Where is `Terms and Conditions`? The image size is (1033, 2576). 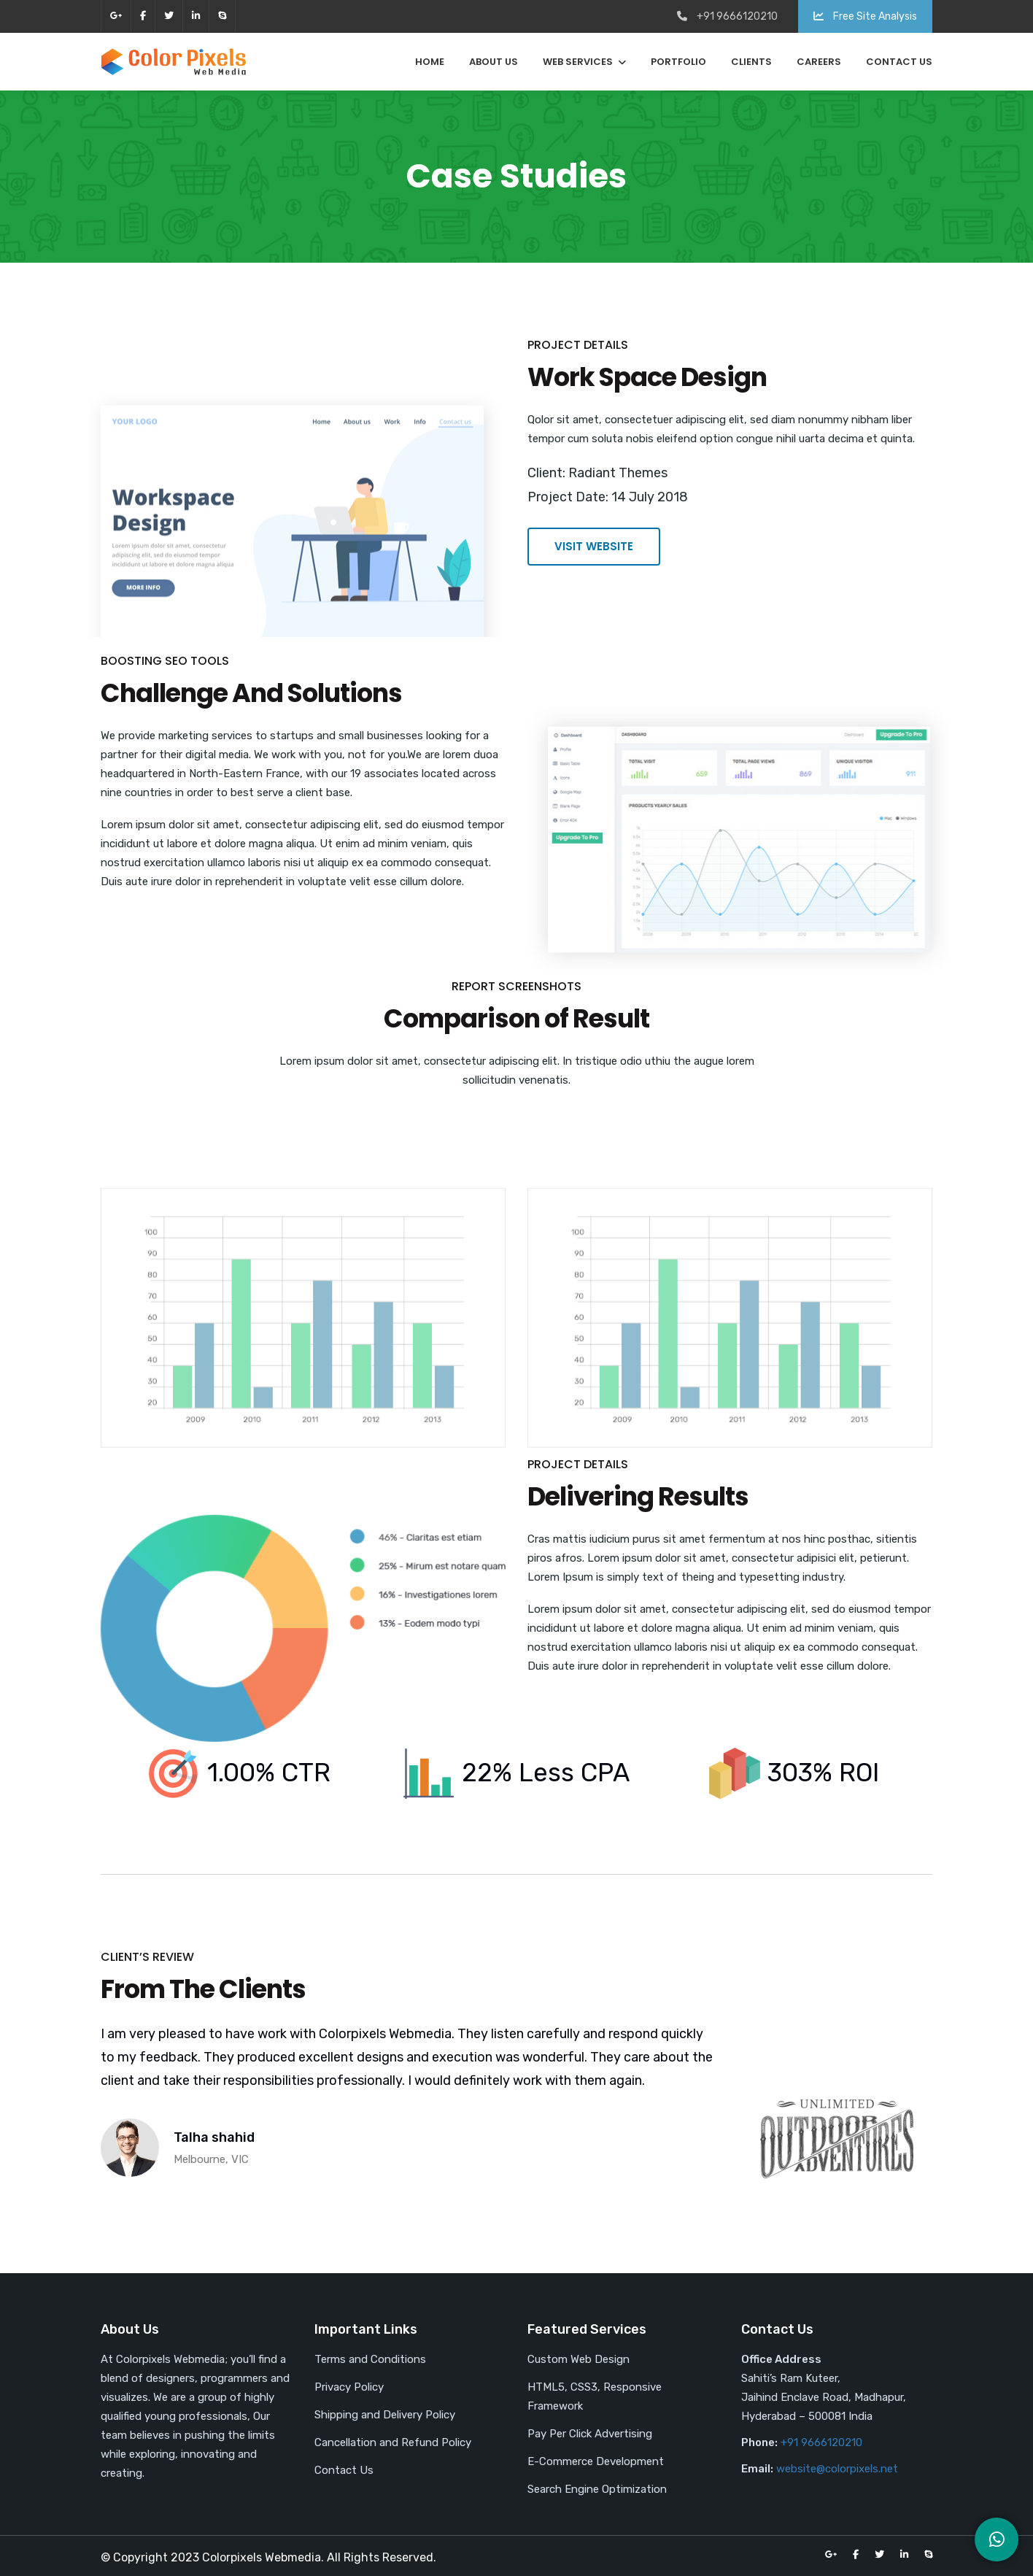 Terms and Conditions is located at coordinates (370, 2359).